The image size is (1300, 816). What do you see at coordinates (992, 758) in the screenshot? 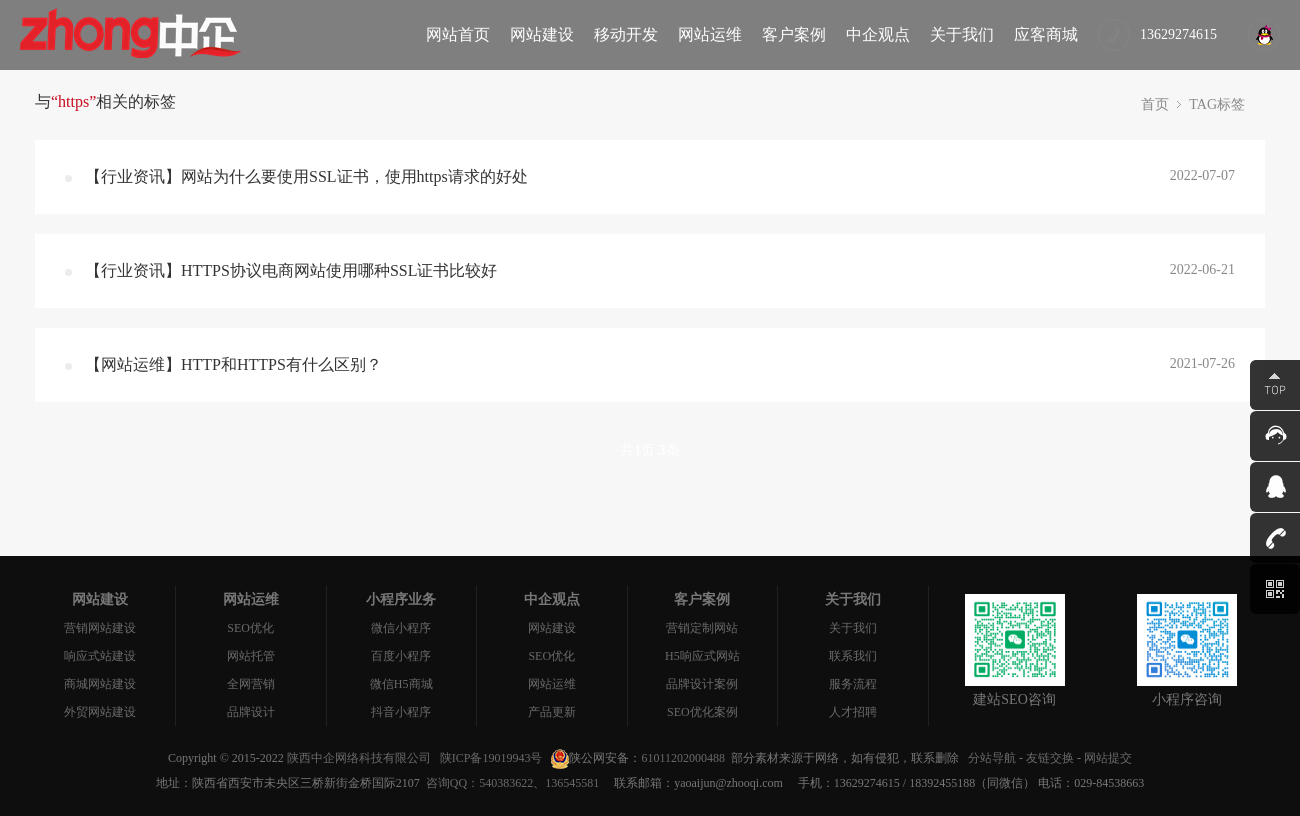
I see `分站导航` at bounding box center [992, 758].